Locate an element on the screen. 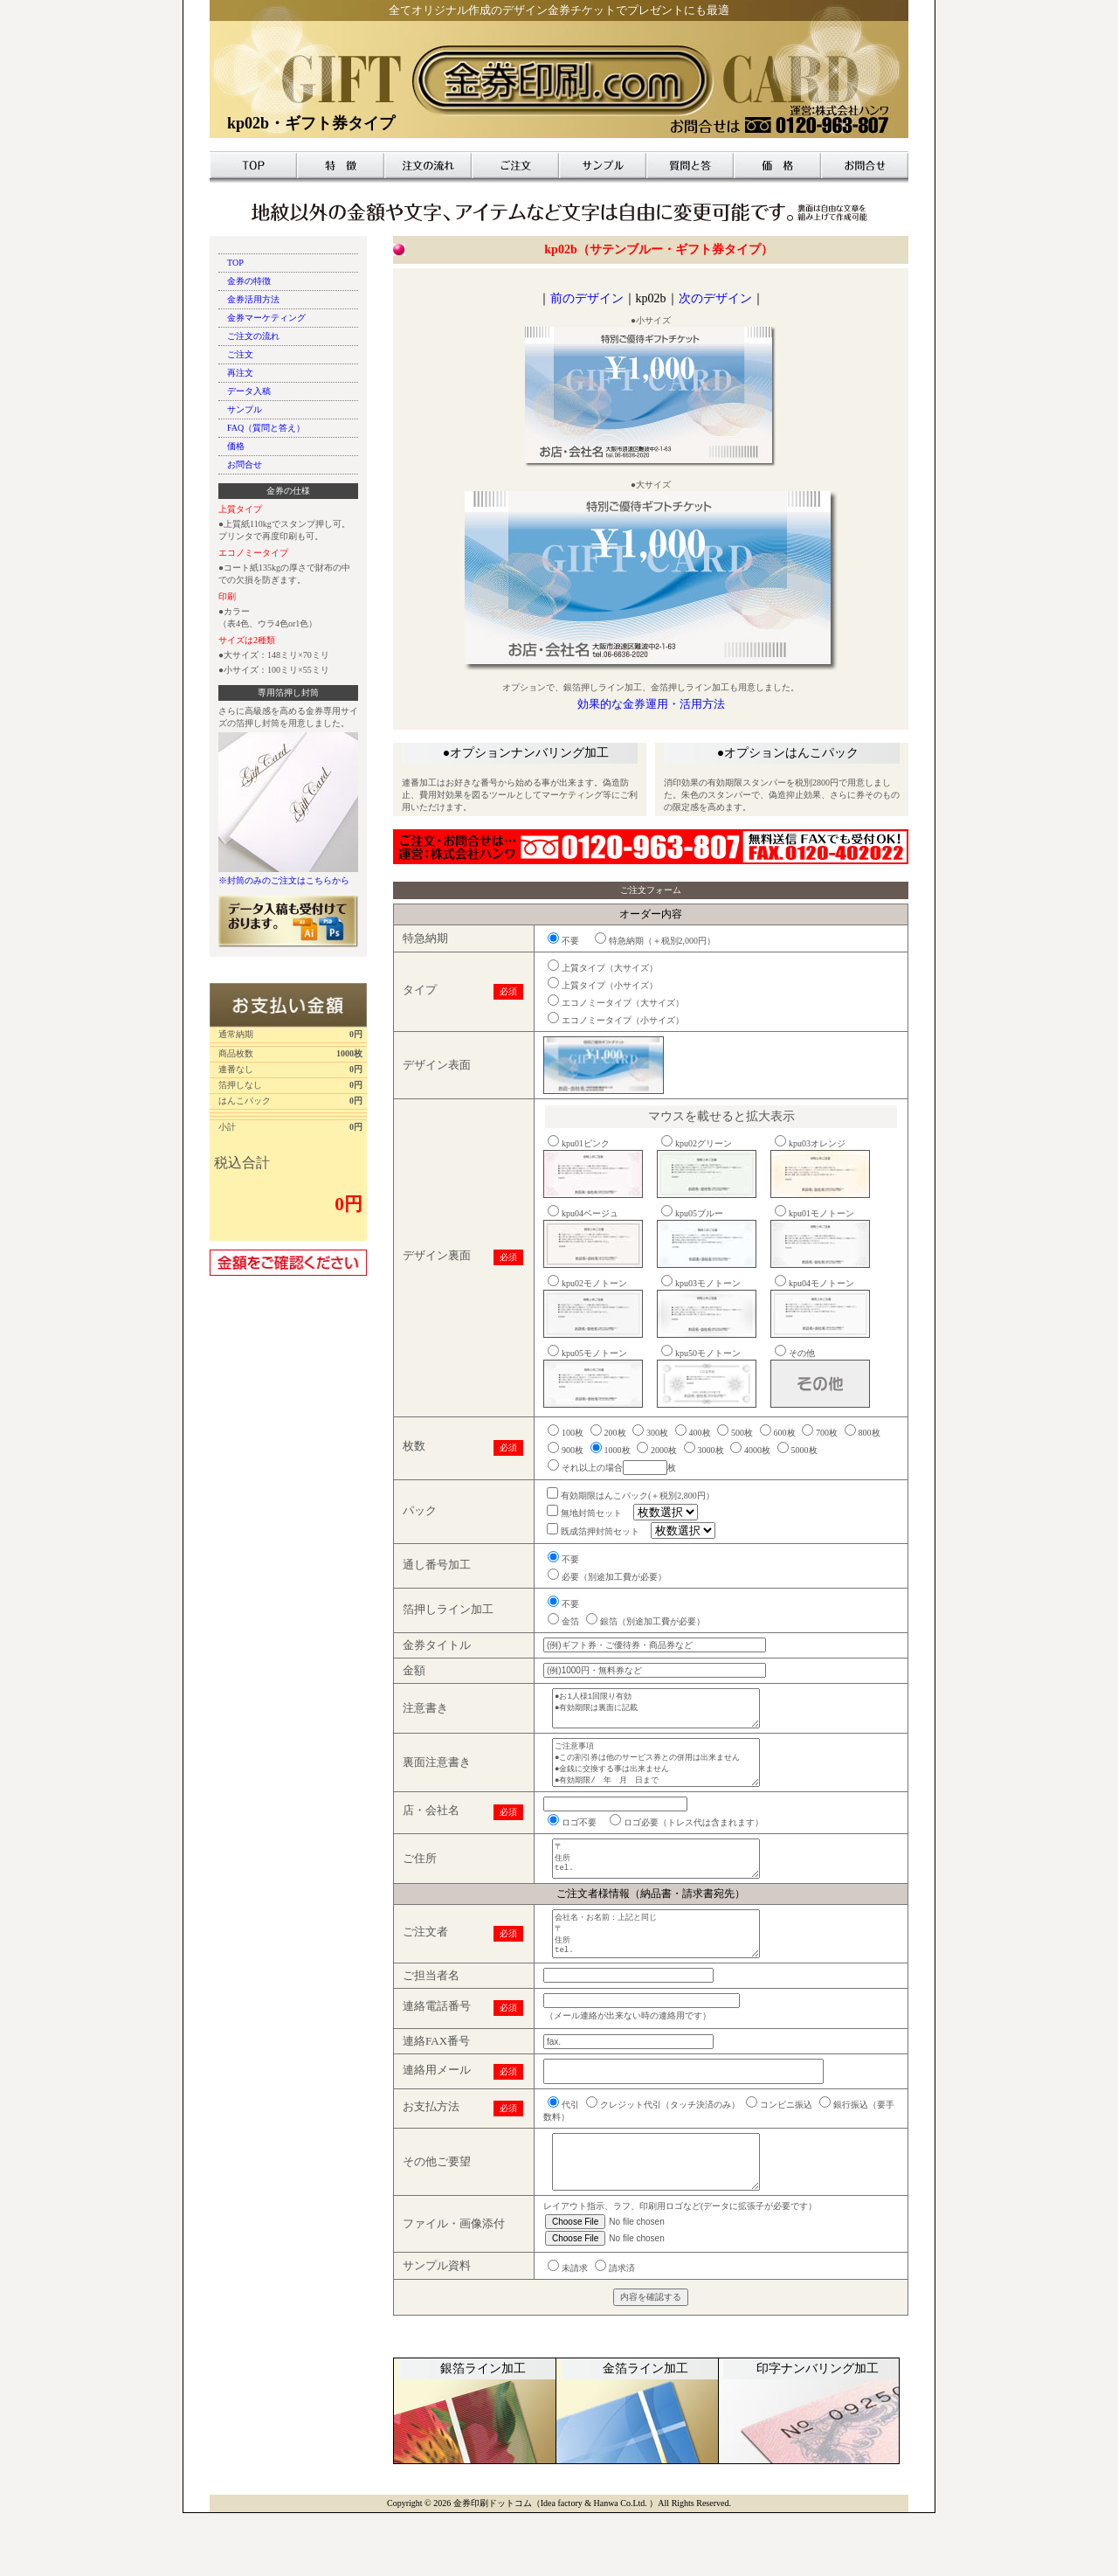 This screenshot has width=1118, height=2576. 会社名・お名前：上記と同じ 〒 住所 tel. is located at coordinates (666, 1974).